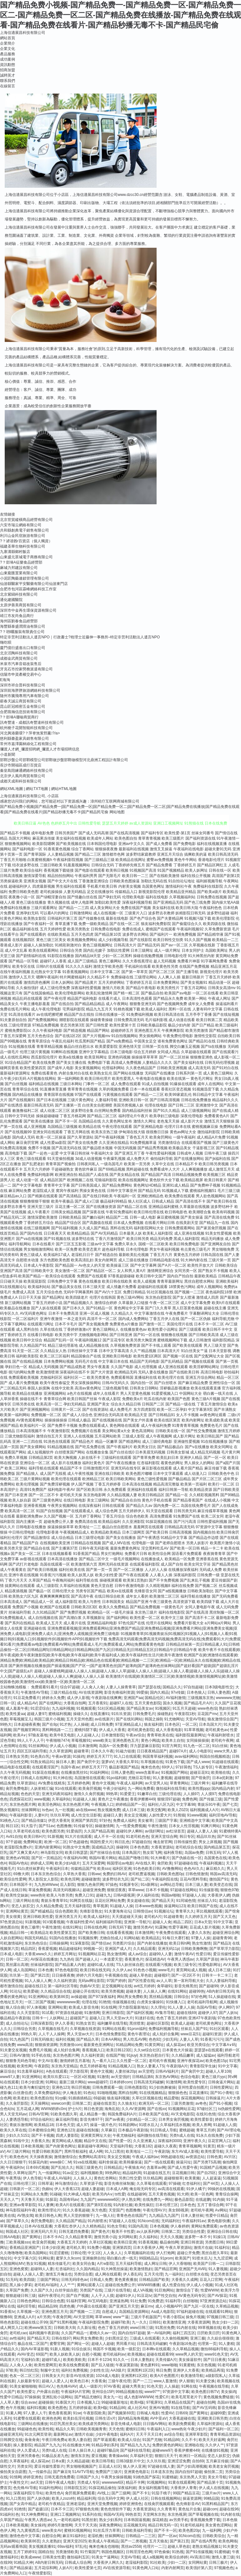  Describe the element at coordinates (15, 2167) in the screenshot. I see `午夜福利tv` at that location.